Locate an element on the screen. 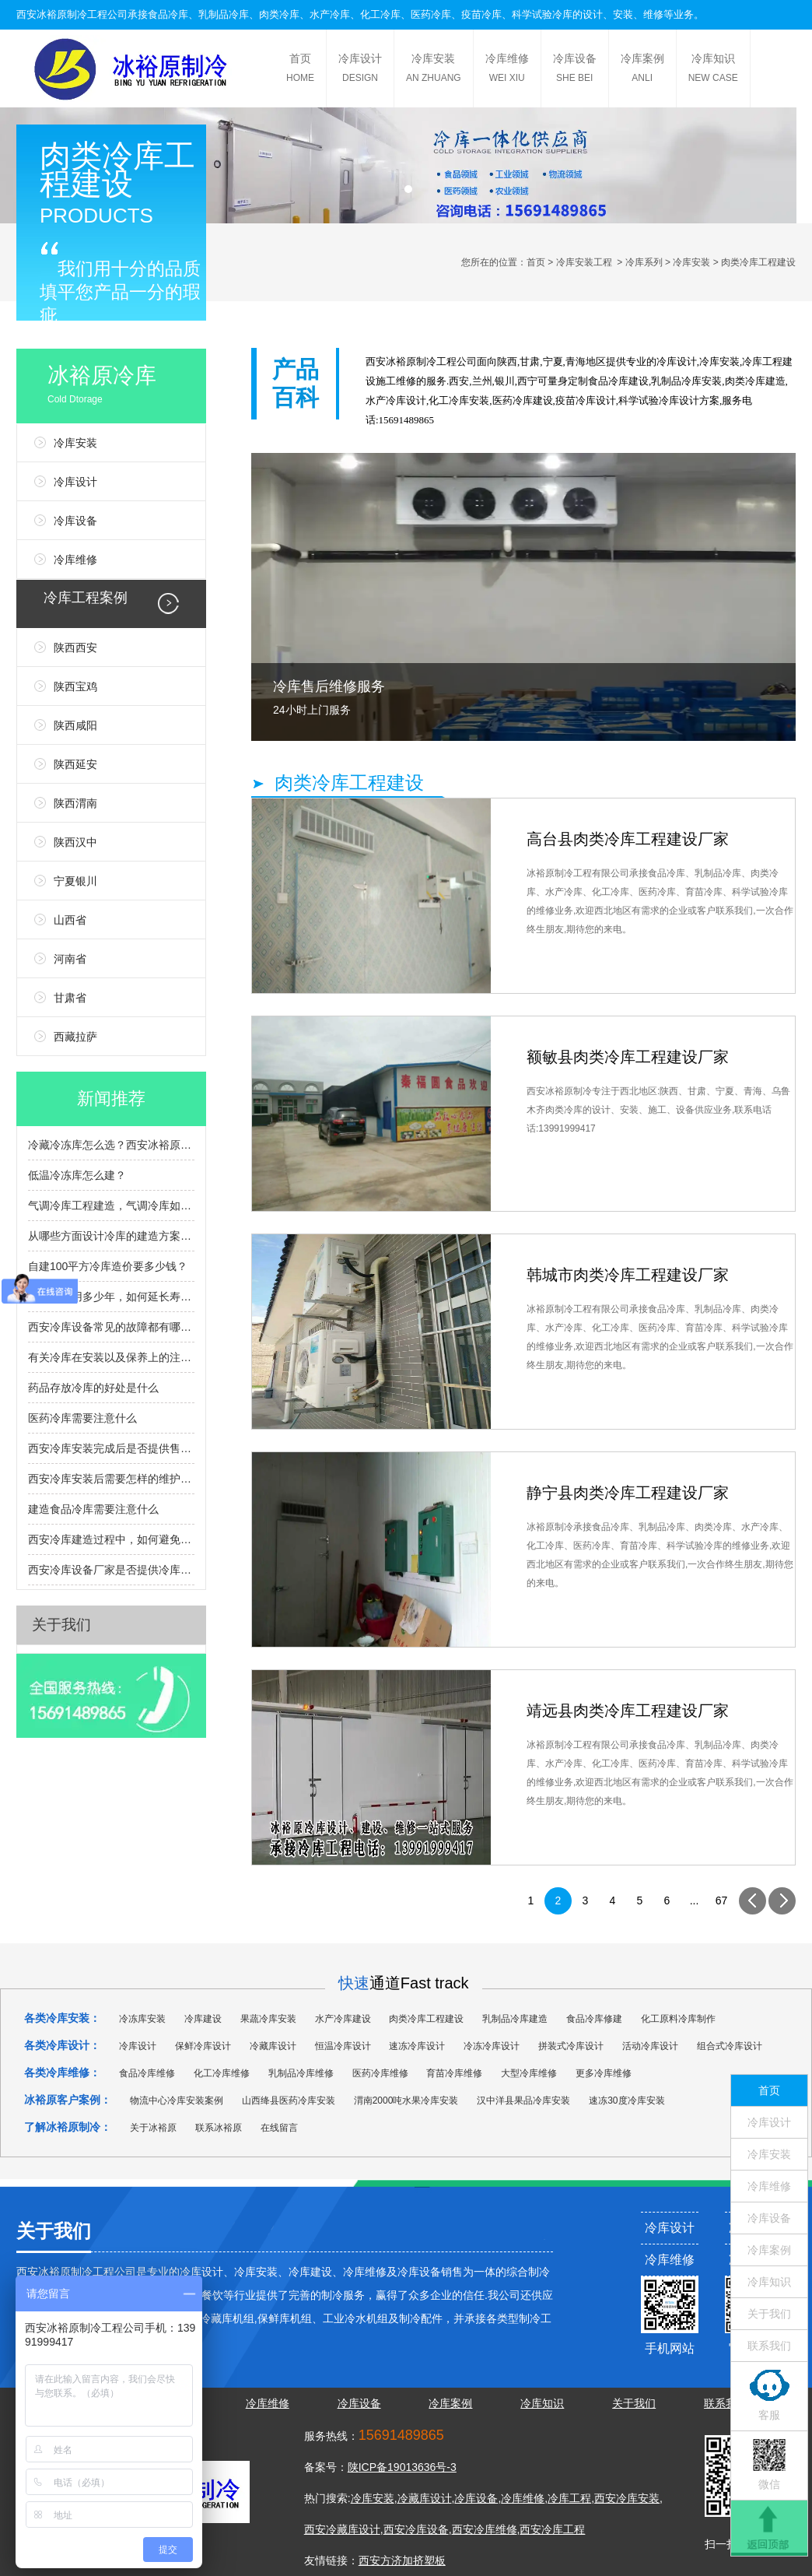 The height and width of the screenshot is (2576, 812). 速冻30度冷库安装 is located at coordinates (626, 2100).